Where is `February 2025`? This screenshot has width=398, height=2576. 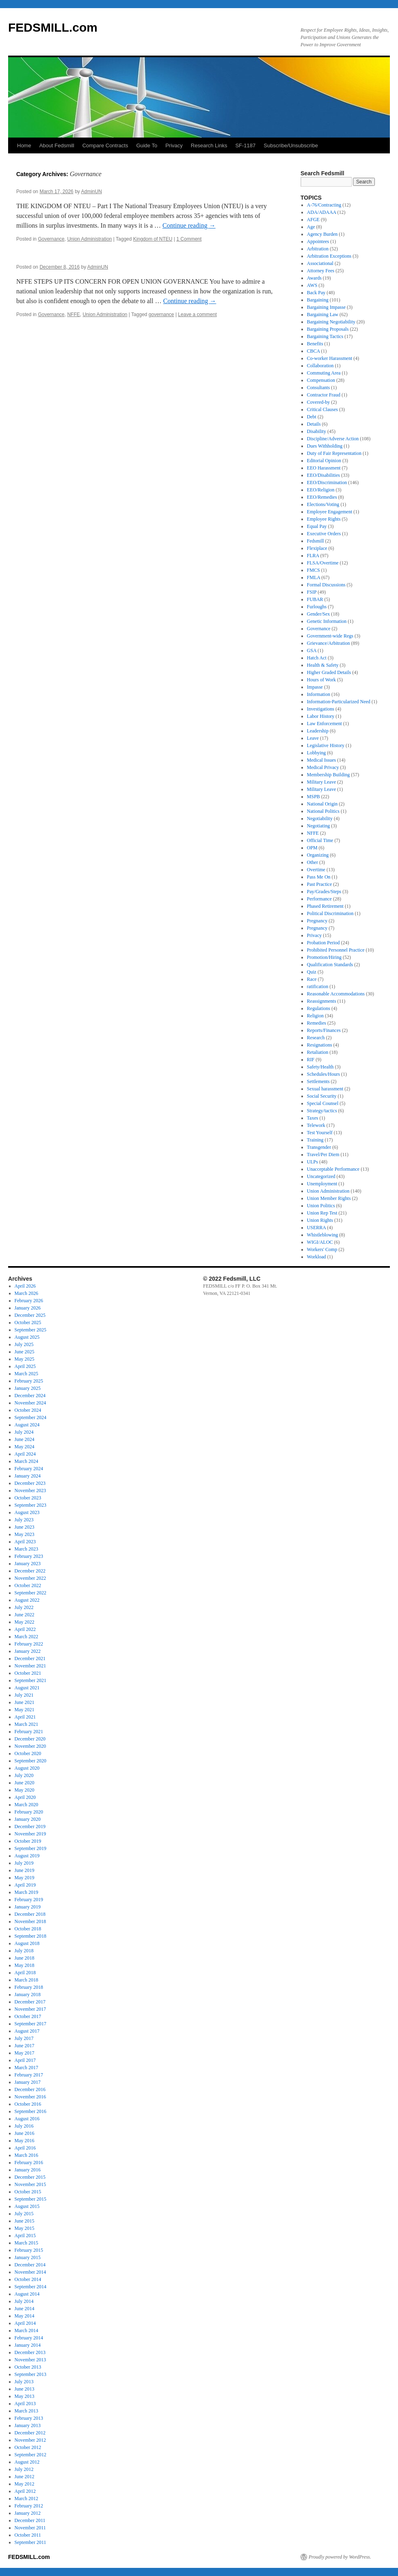
February 2025 is located at coordinates (29, 1381).